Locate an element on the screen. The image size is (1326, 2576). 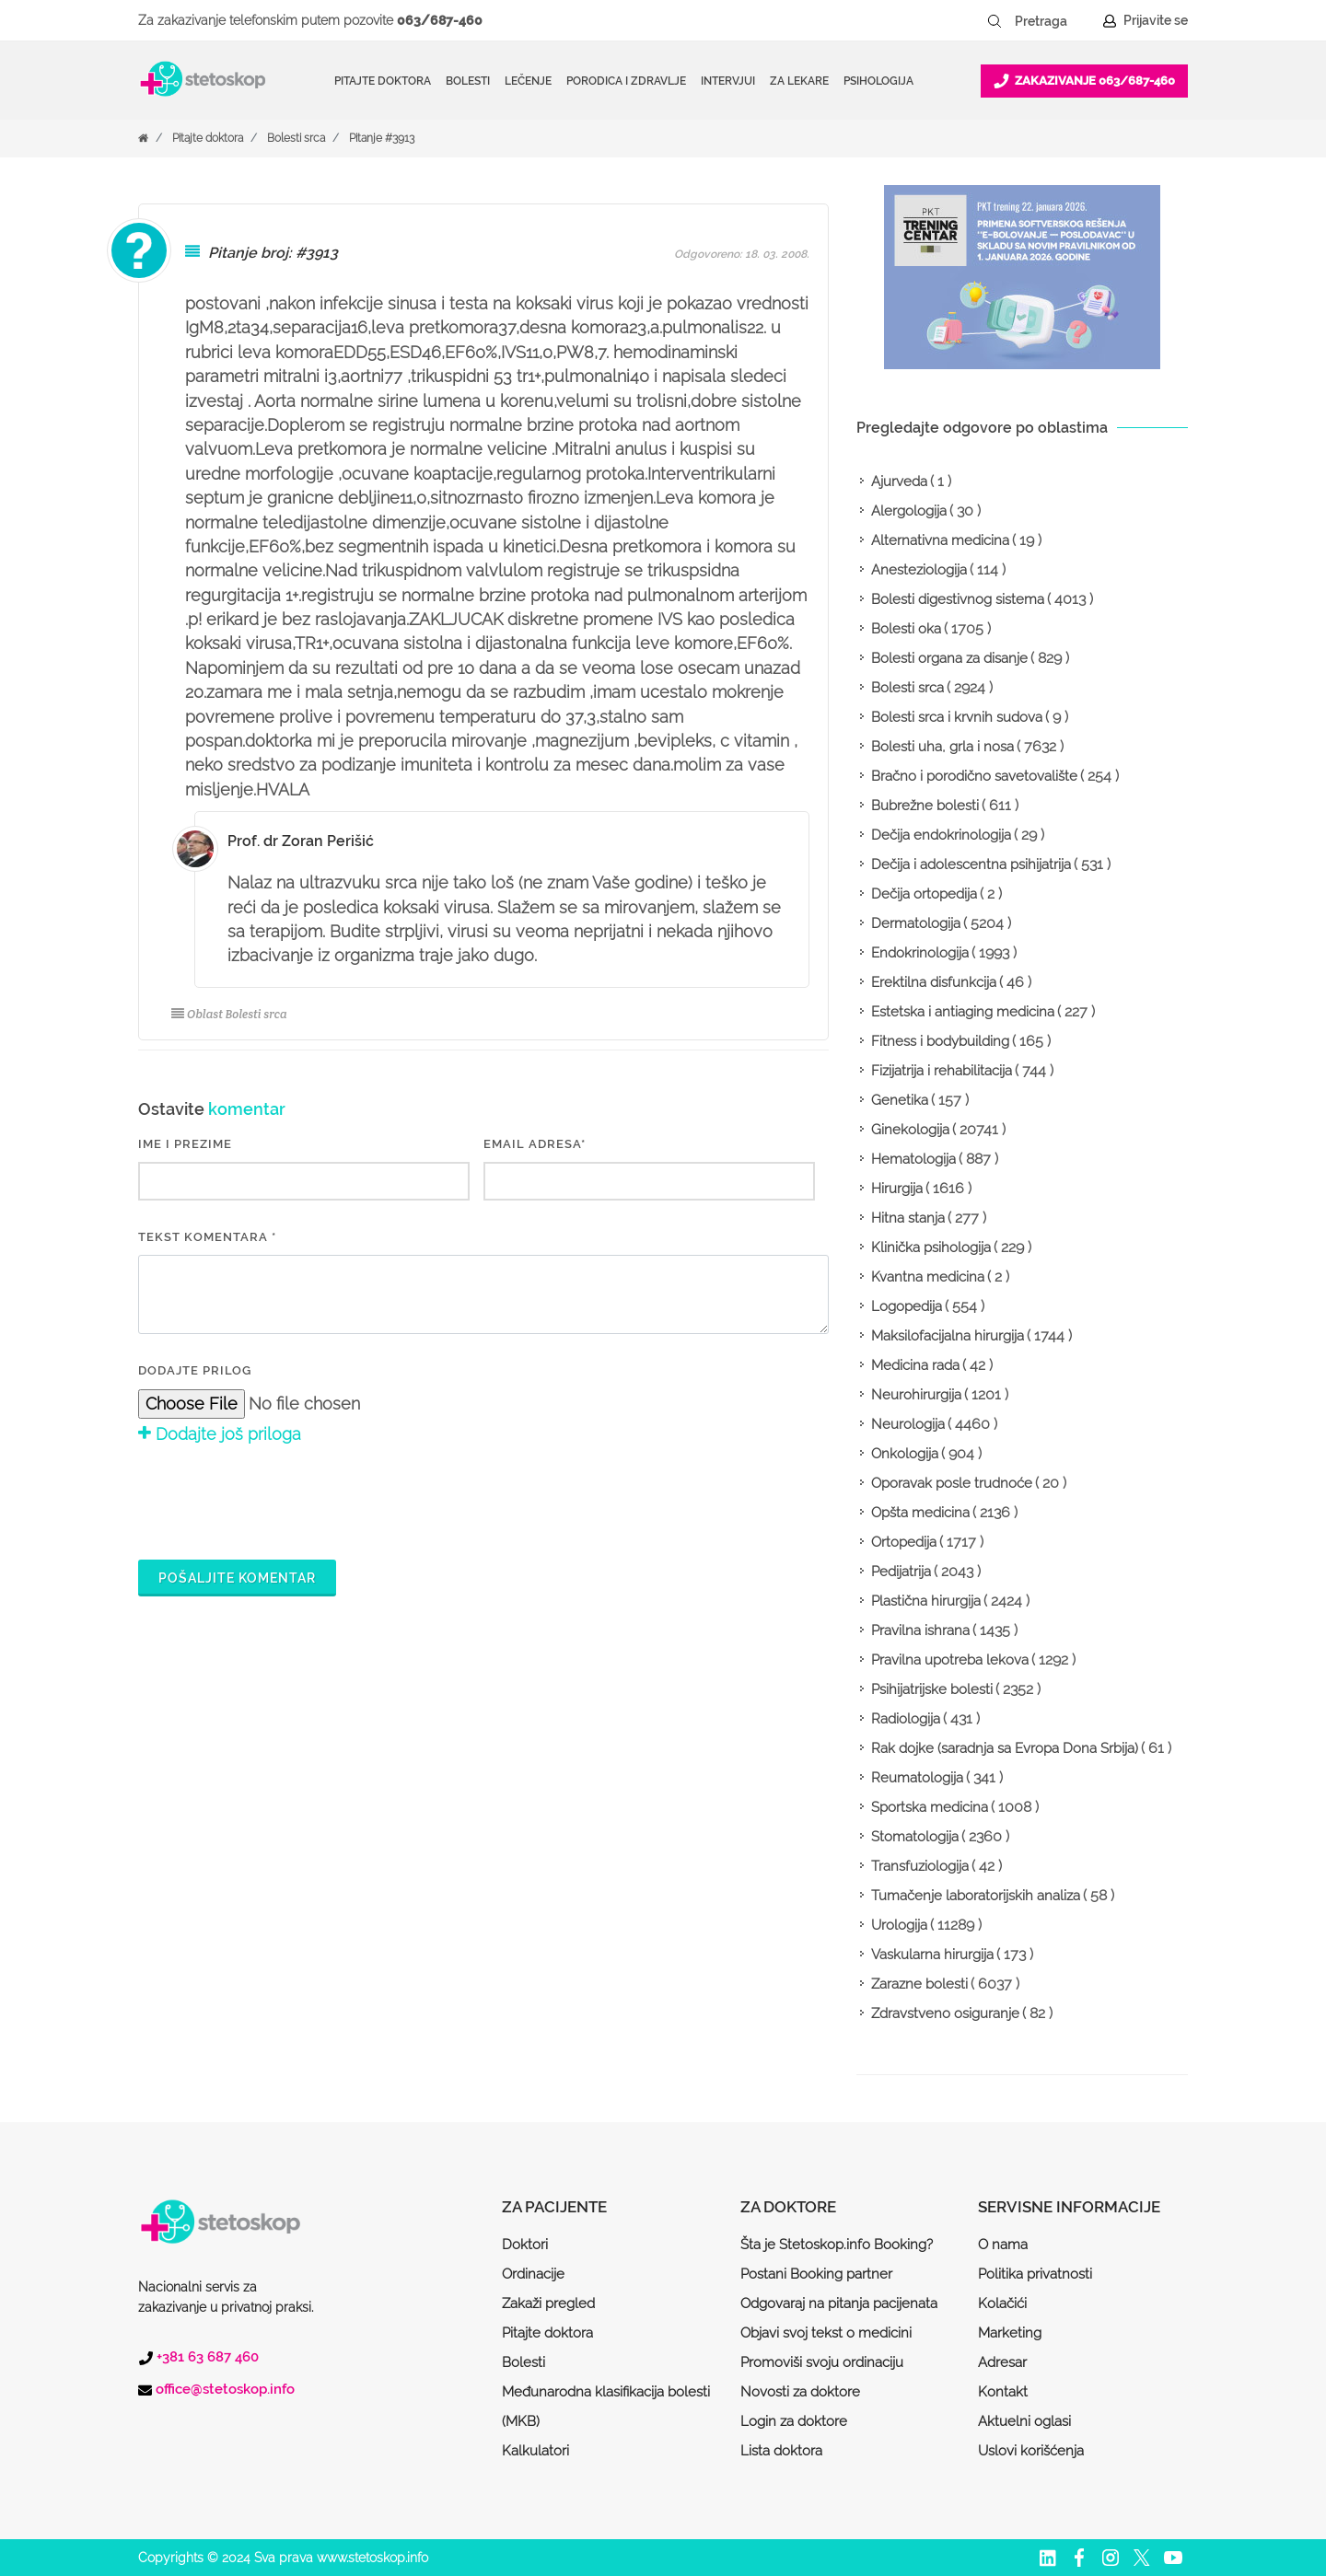
063/687-460 is located at coordinates (440, 20).